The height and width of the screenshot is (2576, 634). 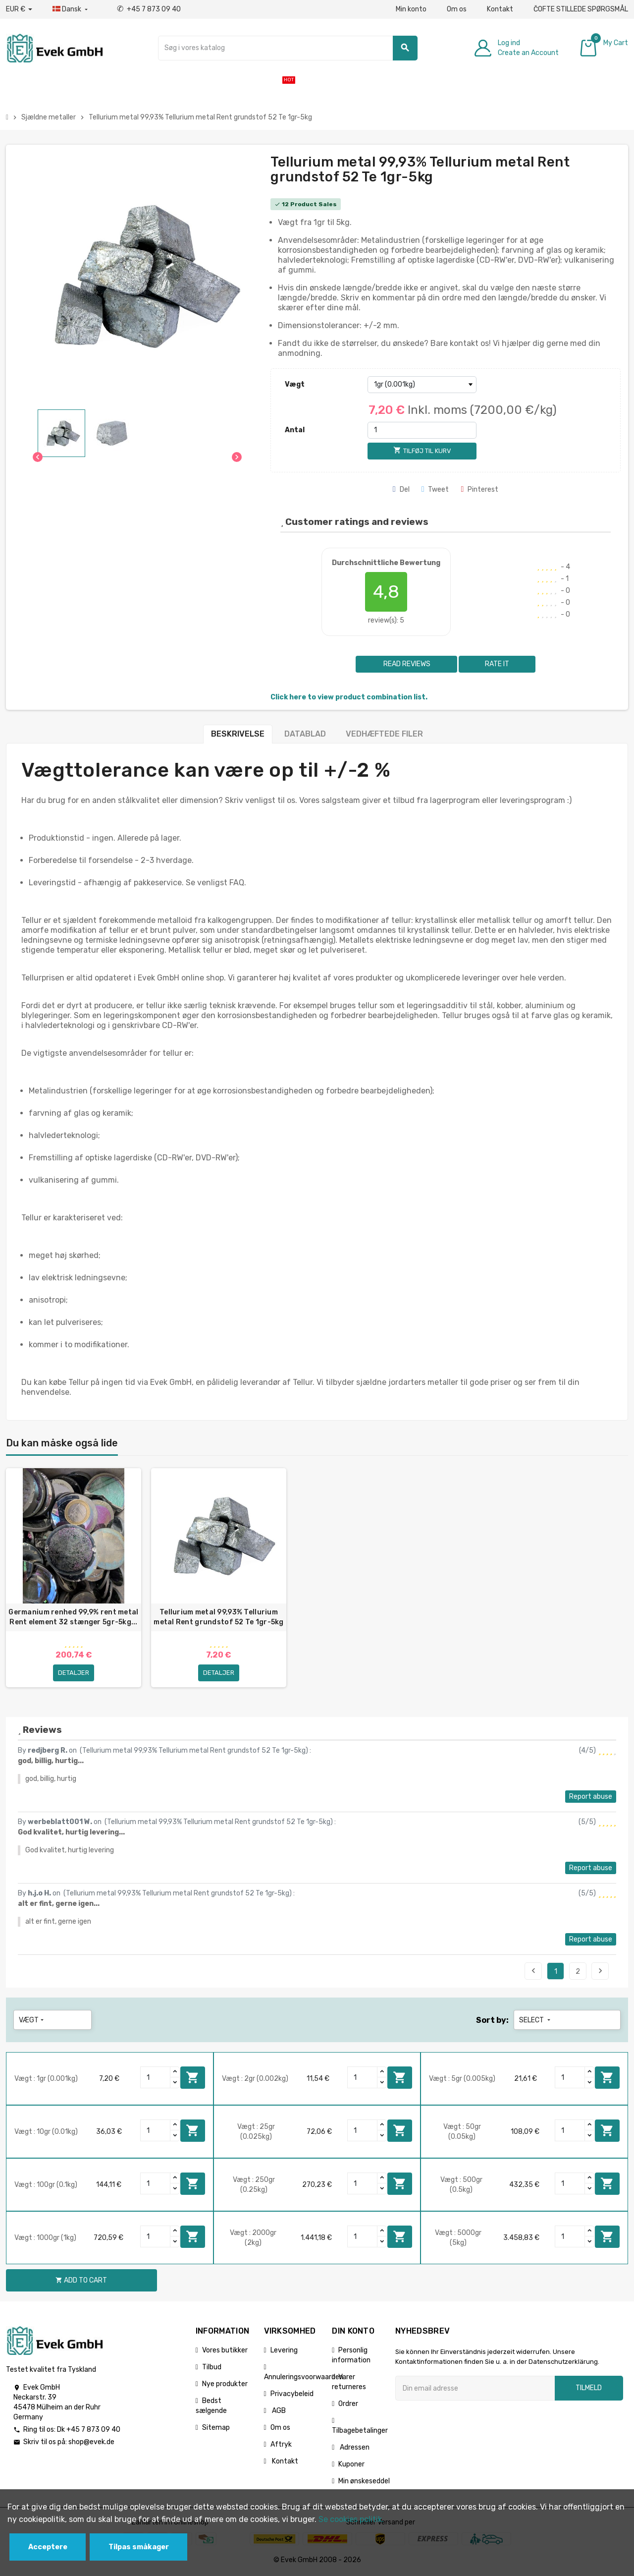 I want to click on [Søg], so click(x=288, y=48).